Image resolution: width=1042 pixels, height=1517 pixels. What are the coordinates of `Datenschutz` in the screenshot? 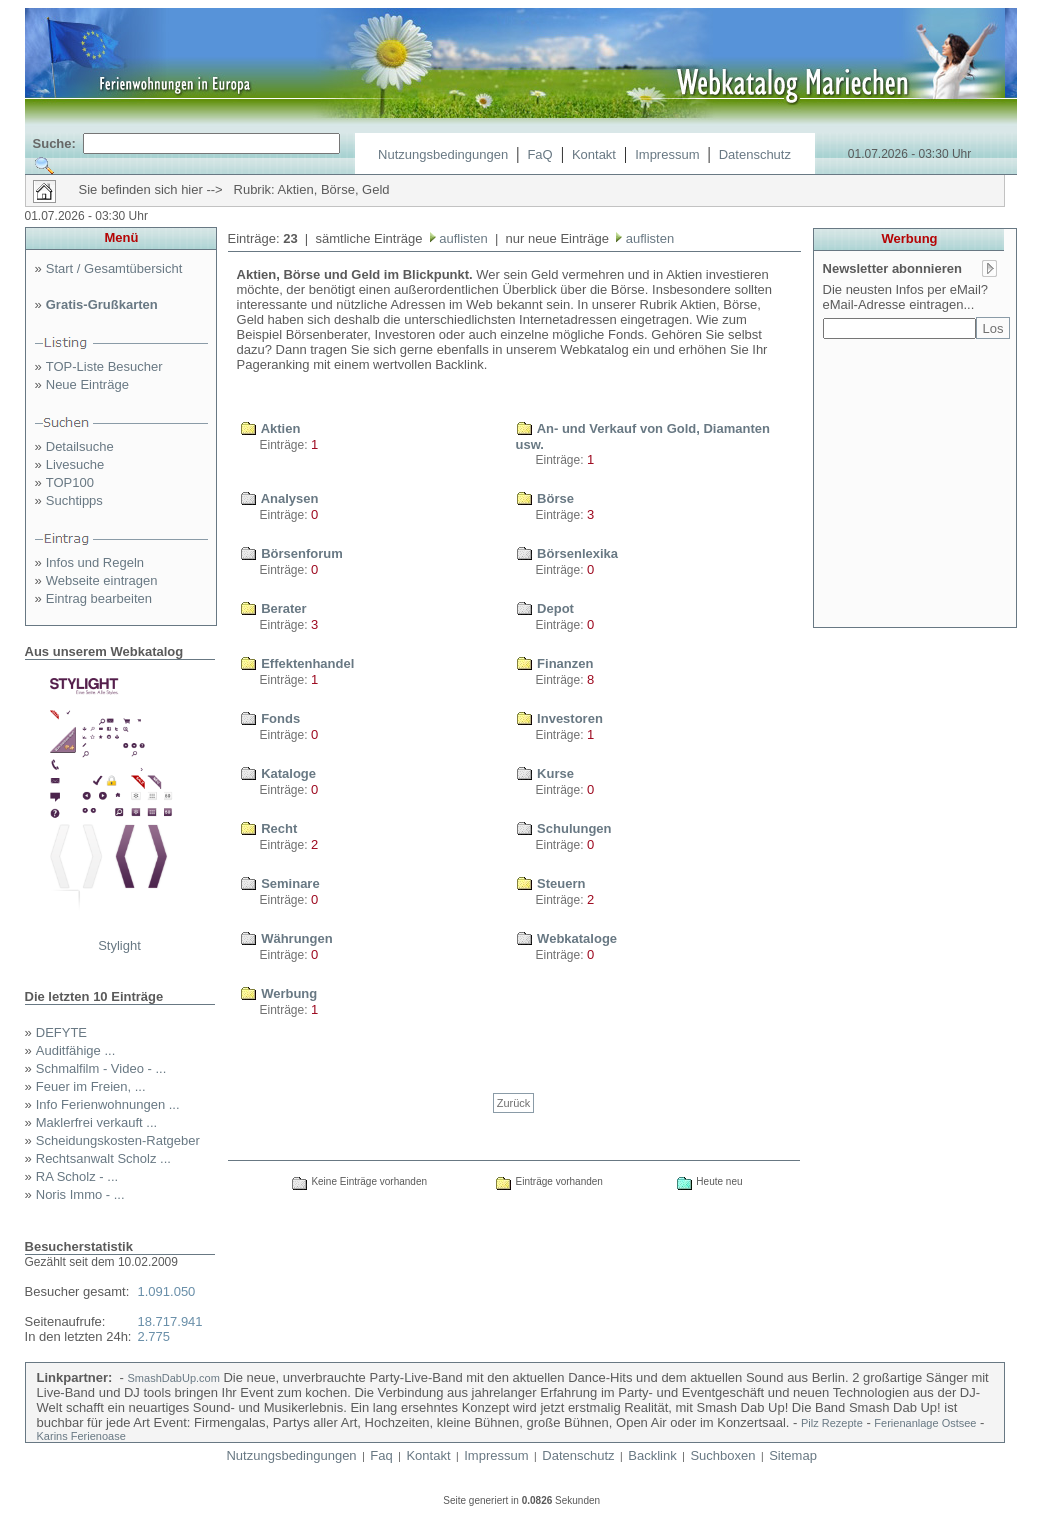 It's located at (755, 154).